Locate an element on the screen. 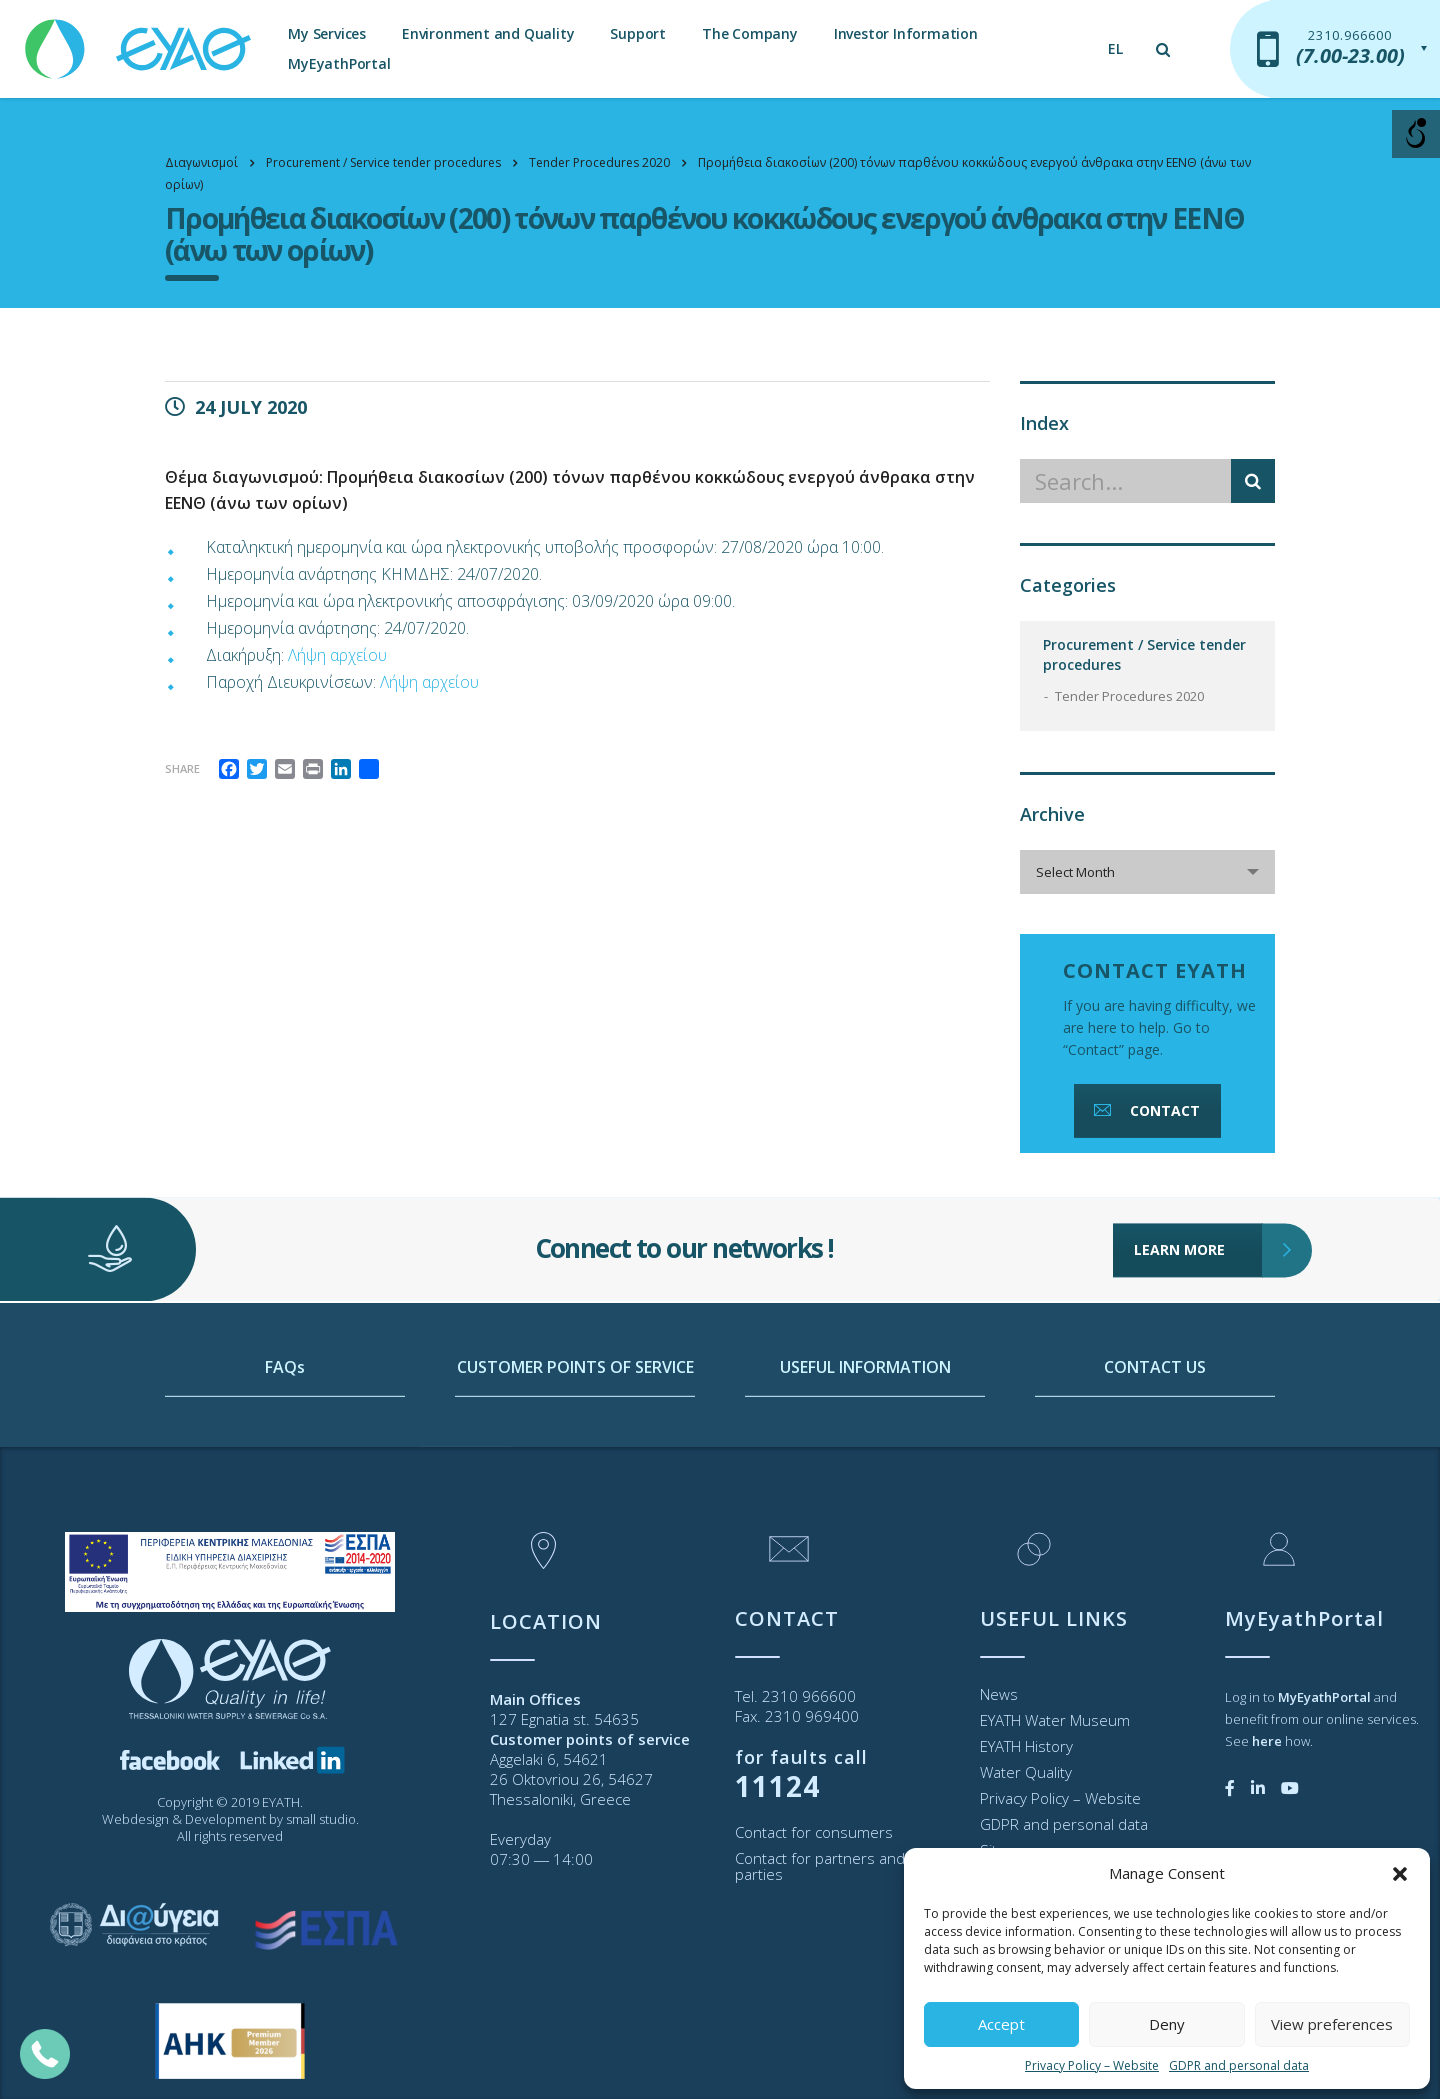  [button] is located at coordinates (1400, 1874).